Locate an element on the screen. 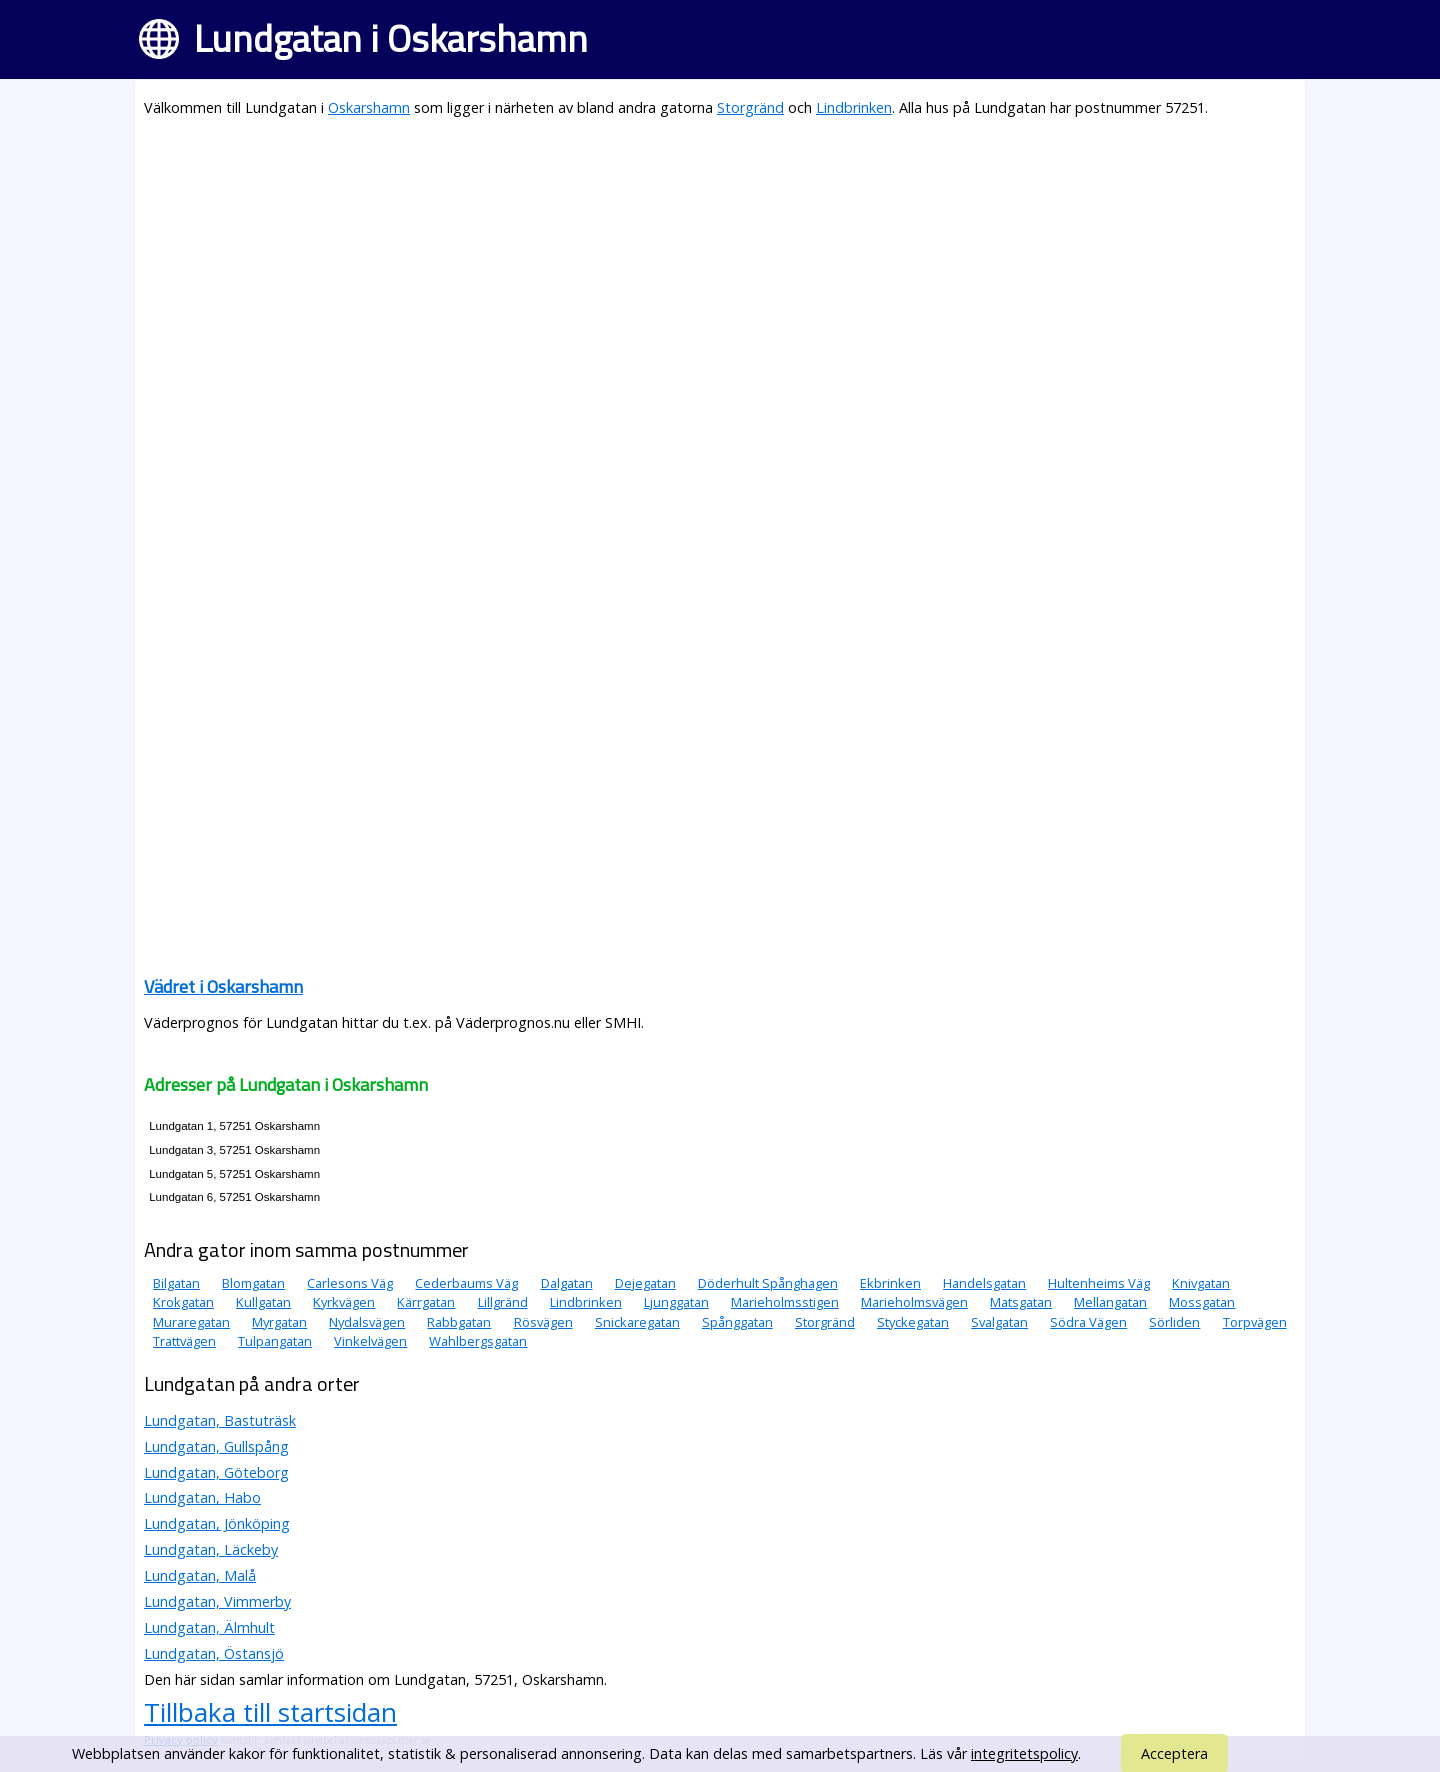 The image size is (1440, 1772). Trattvägen is located at coordinates (184, 1341).